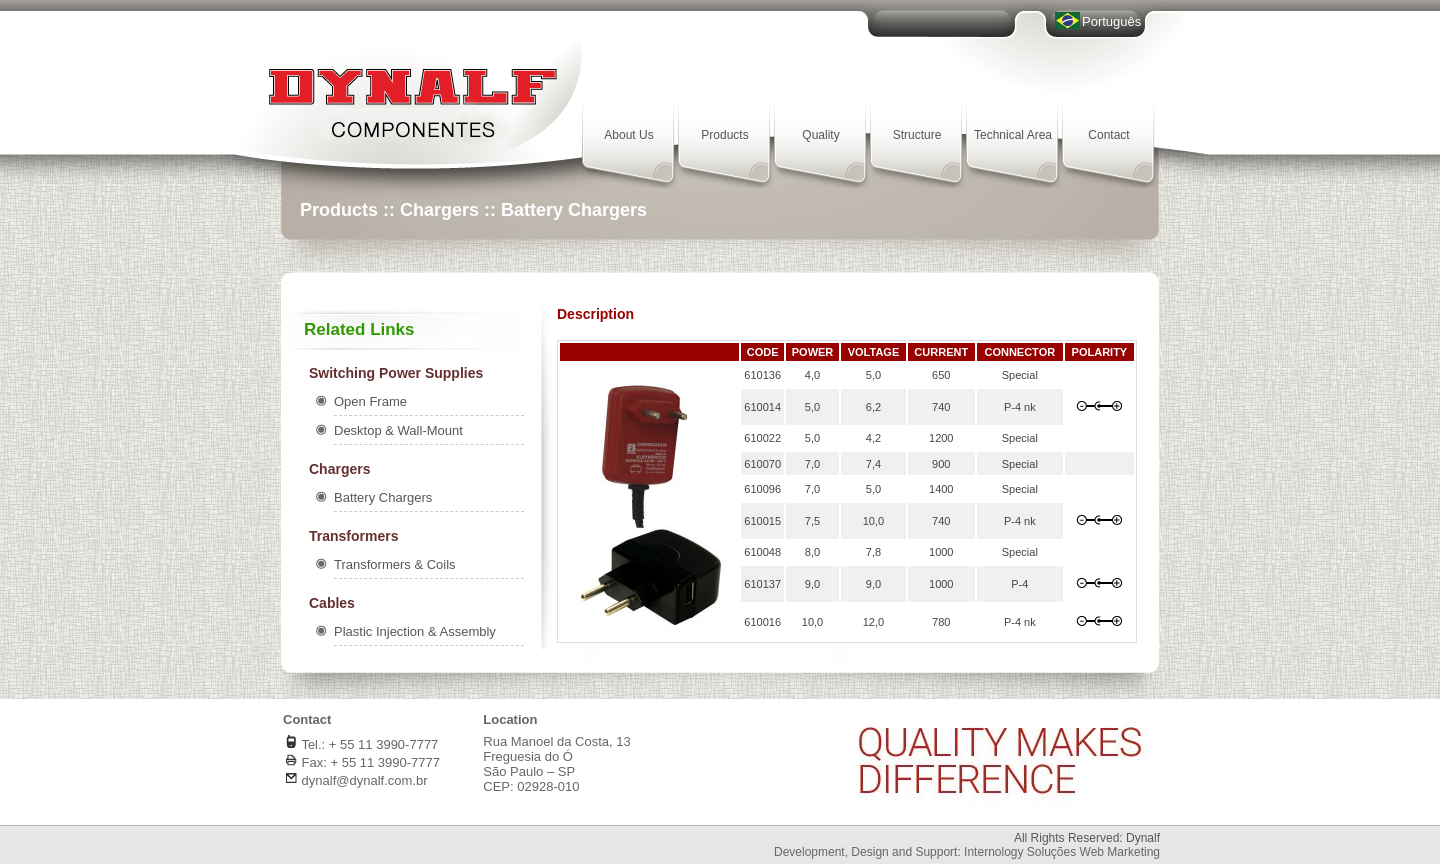 This screenshot has width=1440, height=864. I want to click on About Us, so click(628, 135).